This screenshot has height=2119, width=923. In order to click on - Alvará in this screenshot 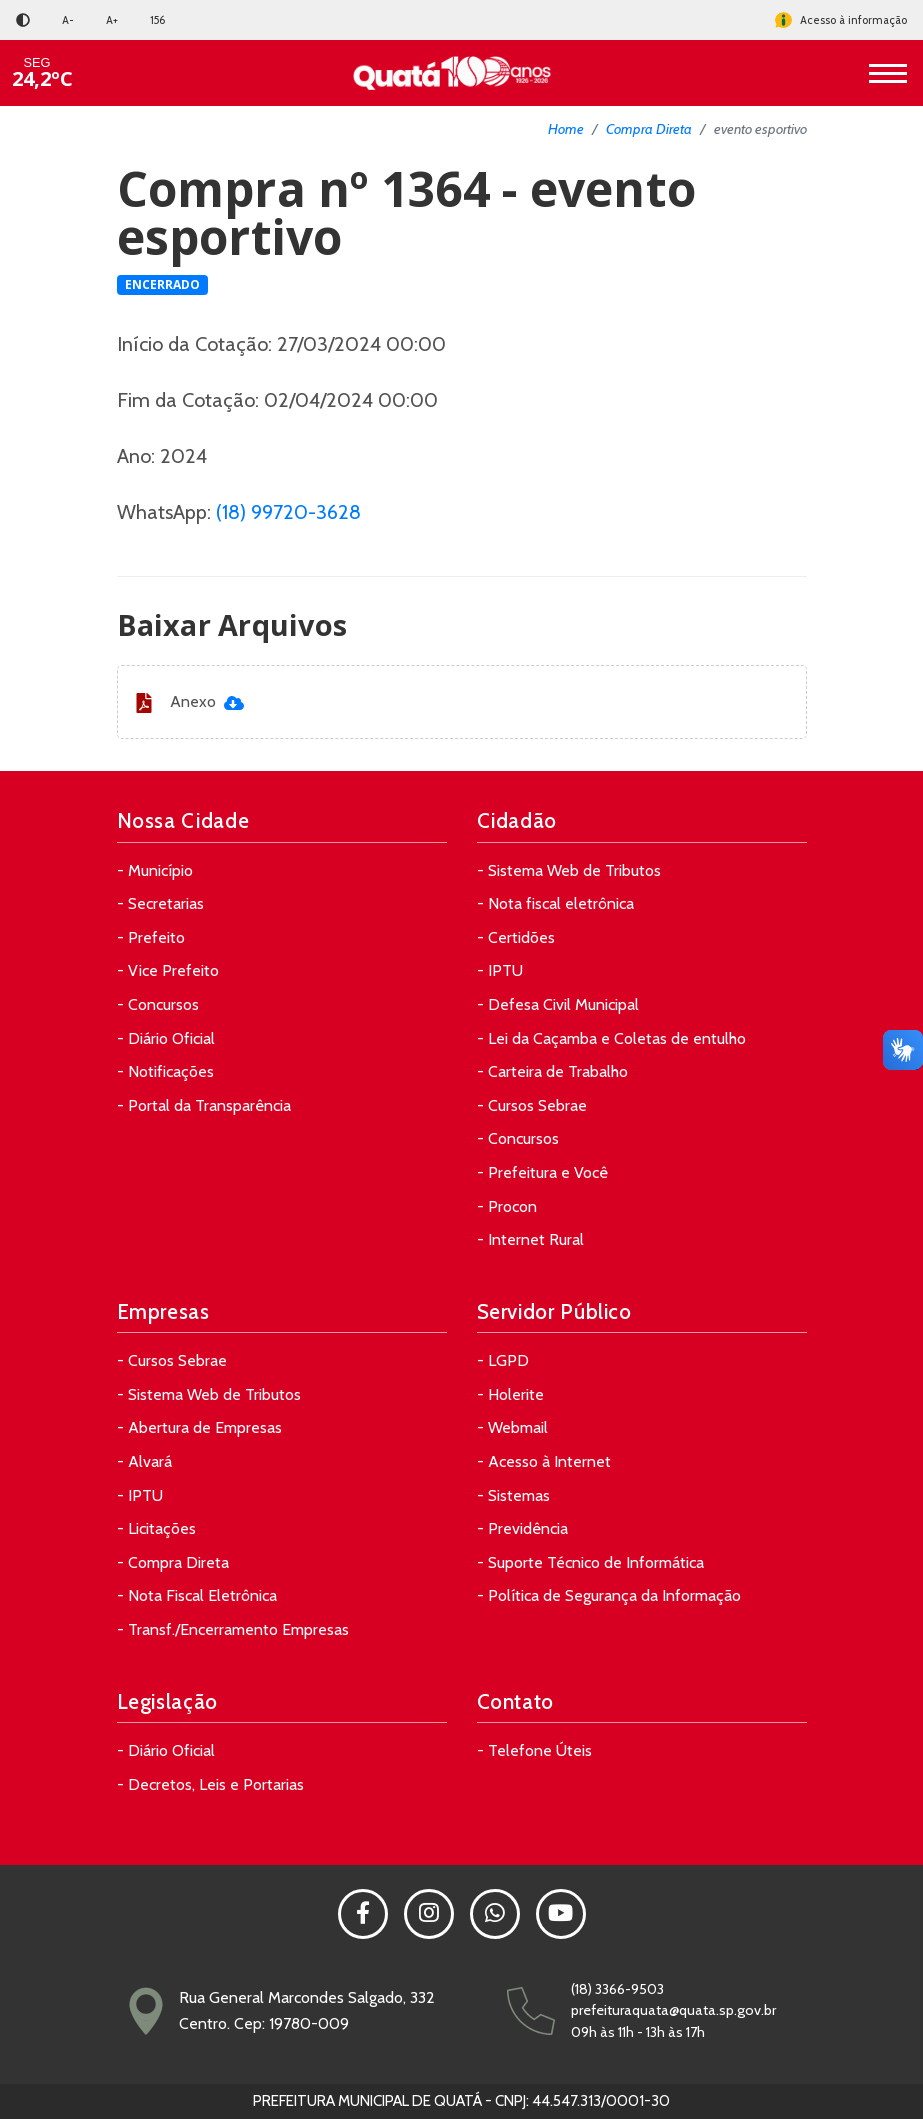, I will do `click(144, 1461)`.